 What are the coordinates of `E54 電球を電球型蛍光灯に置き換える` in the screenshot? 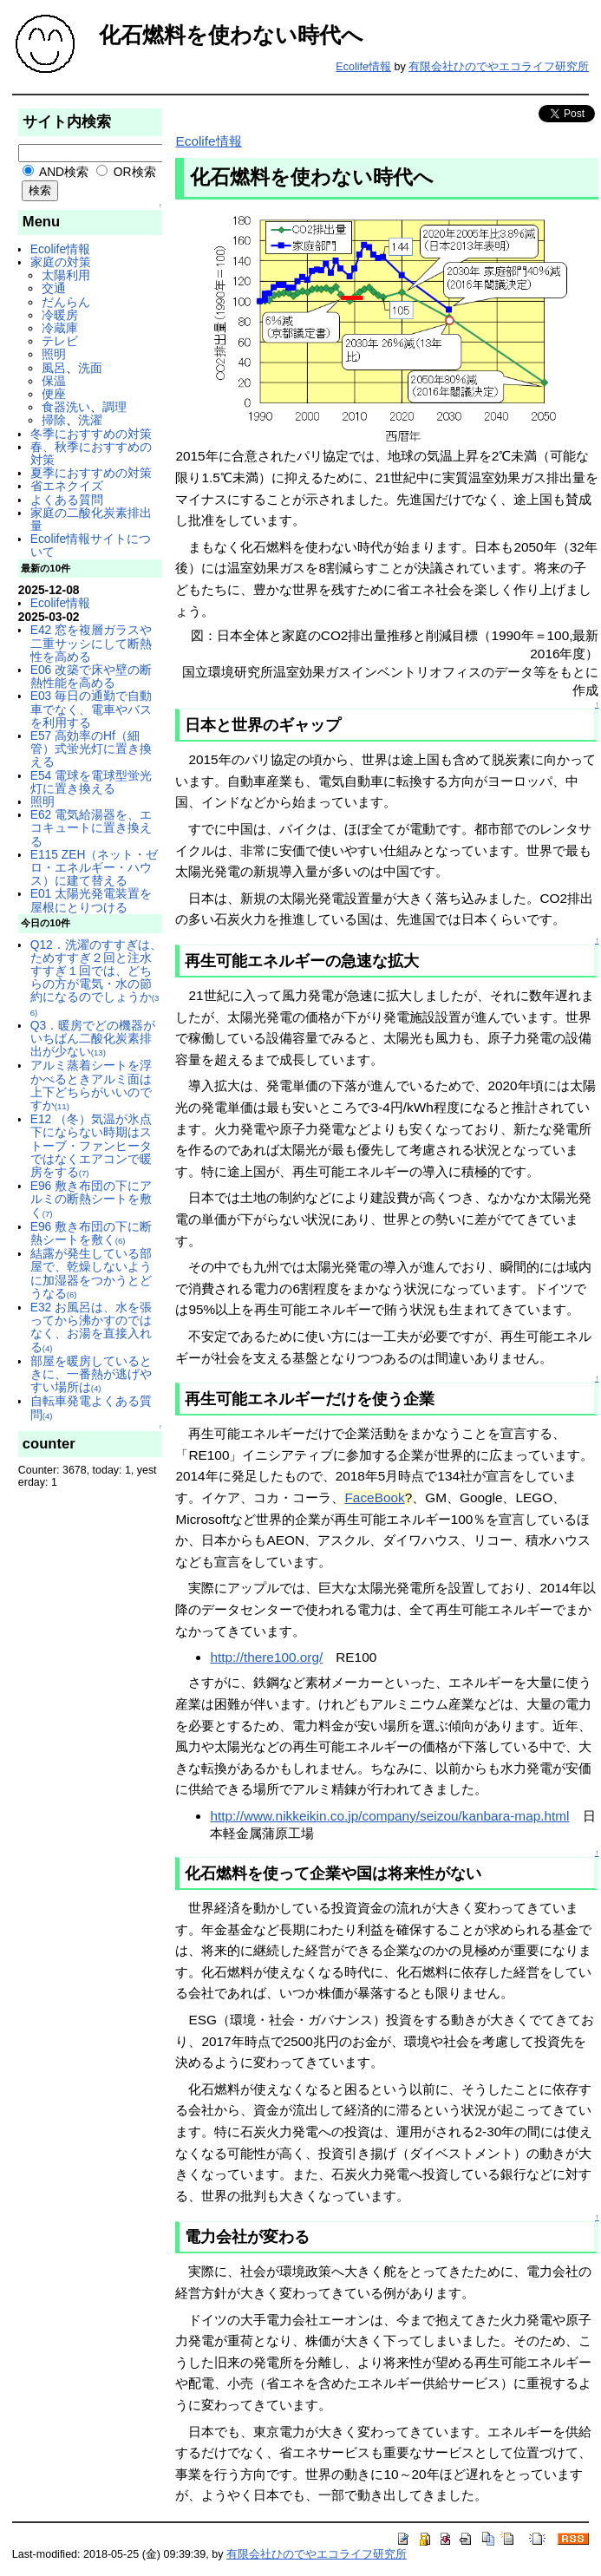 It's located at (91, 781).